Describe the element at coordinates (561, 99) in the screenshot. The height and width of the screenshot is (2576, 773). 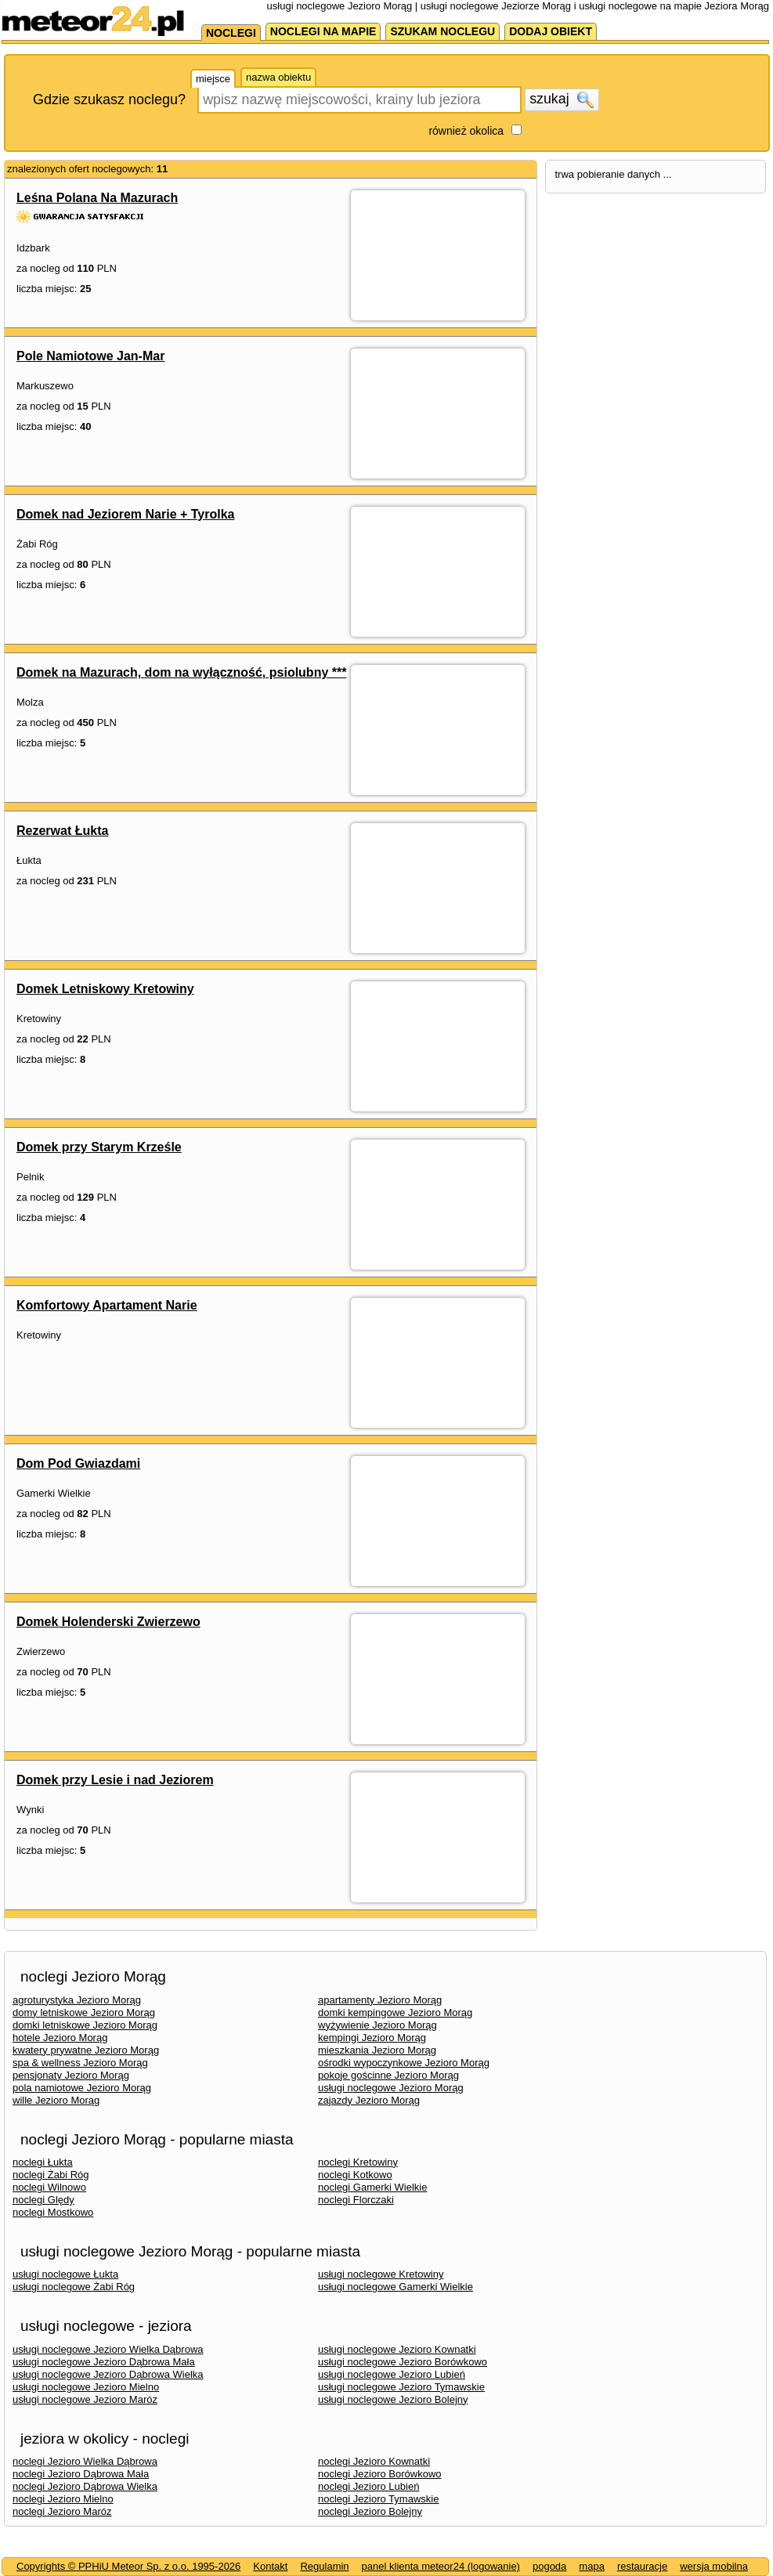
I see `szukaj` at that location.